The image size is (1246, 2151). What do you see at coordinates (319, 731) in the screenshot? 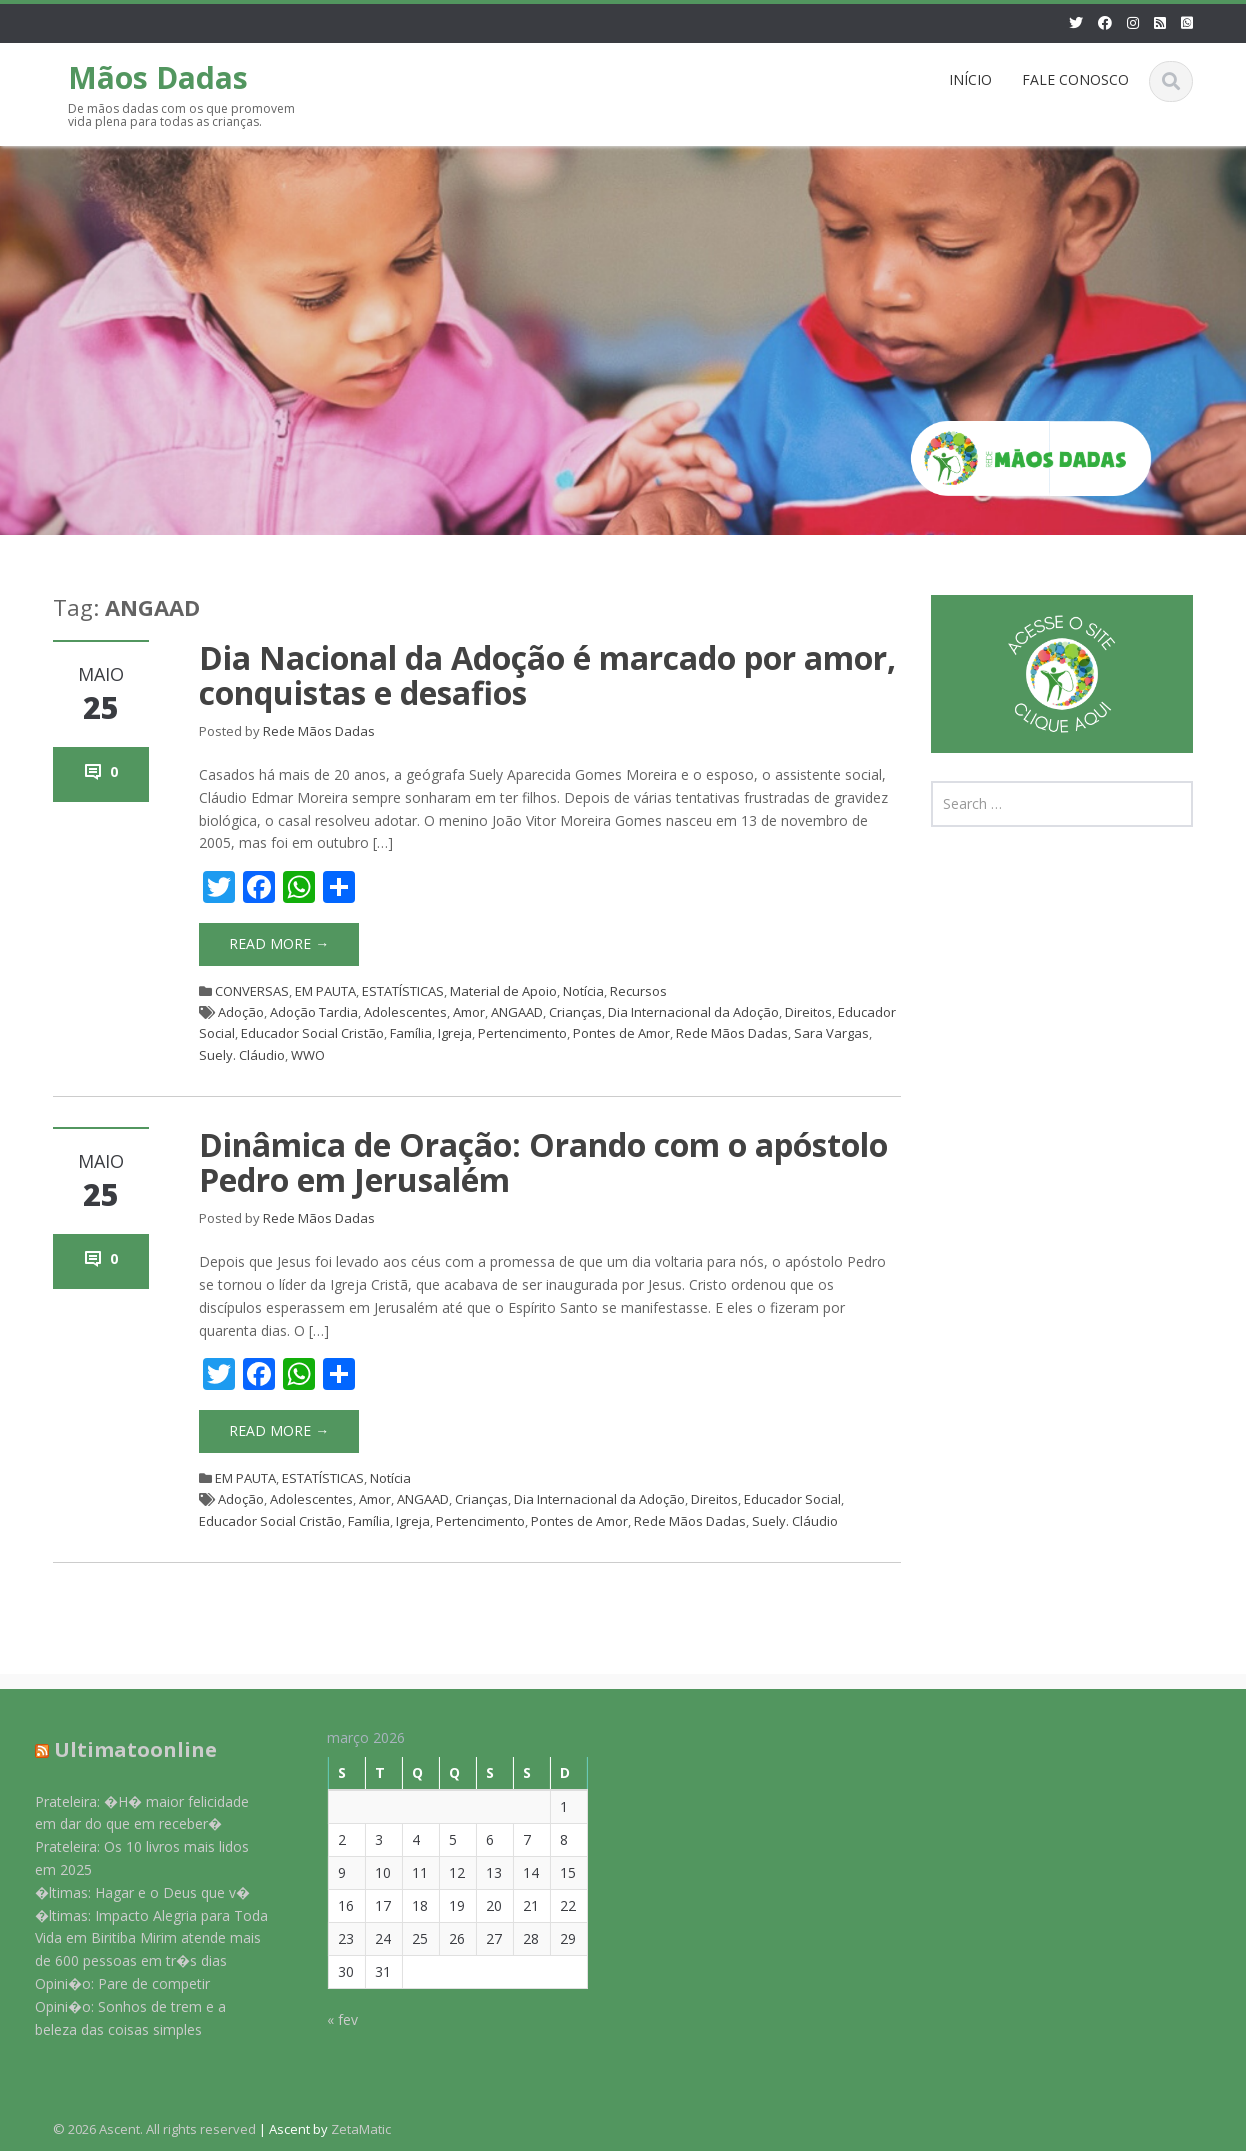
I see `Rede Mãos Dadas` at bounding box center [319, 731].